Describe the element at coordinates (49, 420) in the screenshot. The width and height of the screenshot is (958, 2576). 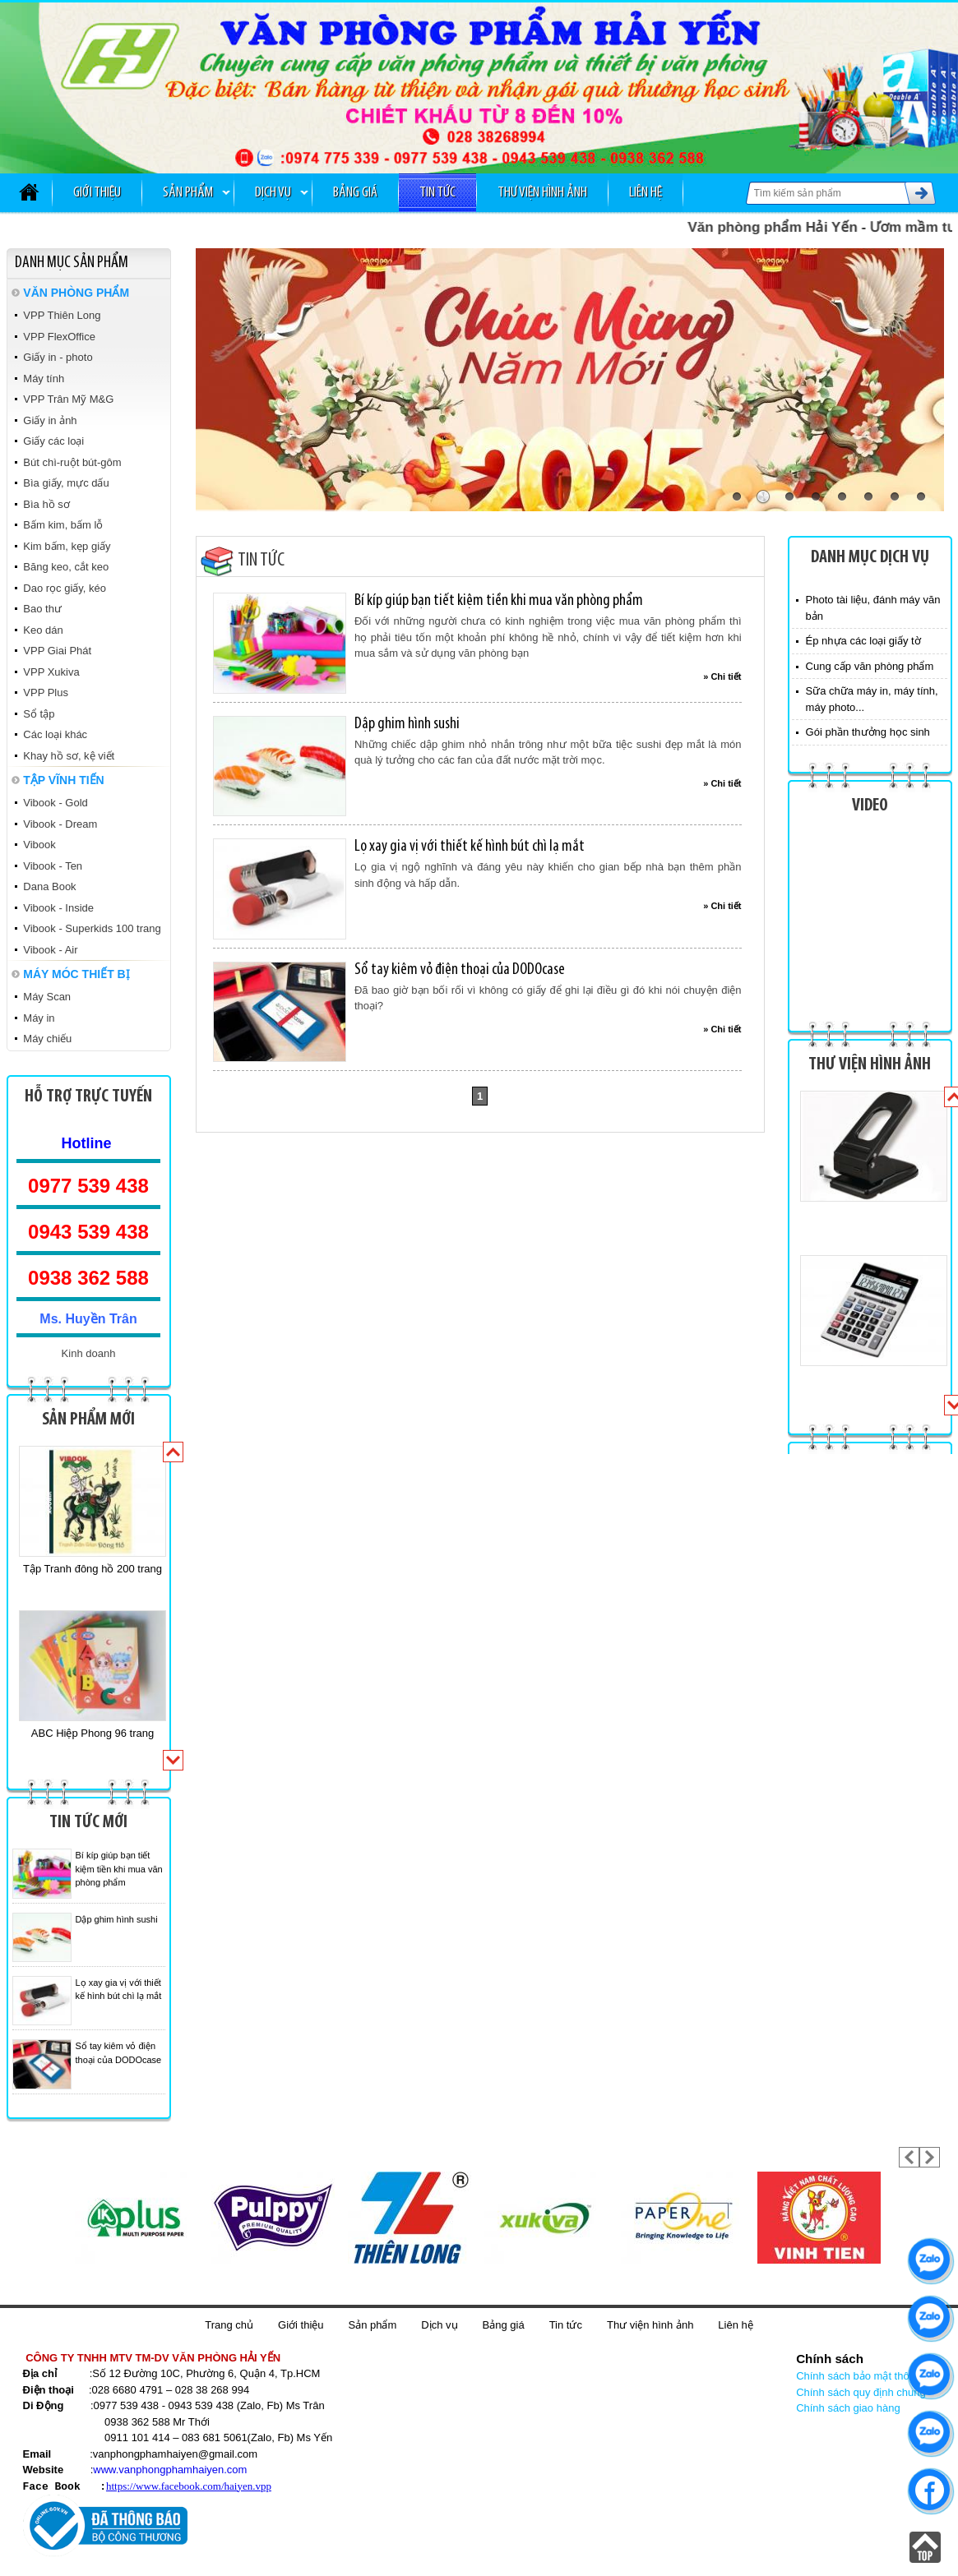
I see `Giấy in ảnh` at that location.